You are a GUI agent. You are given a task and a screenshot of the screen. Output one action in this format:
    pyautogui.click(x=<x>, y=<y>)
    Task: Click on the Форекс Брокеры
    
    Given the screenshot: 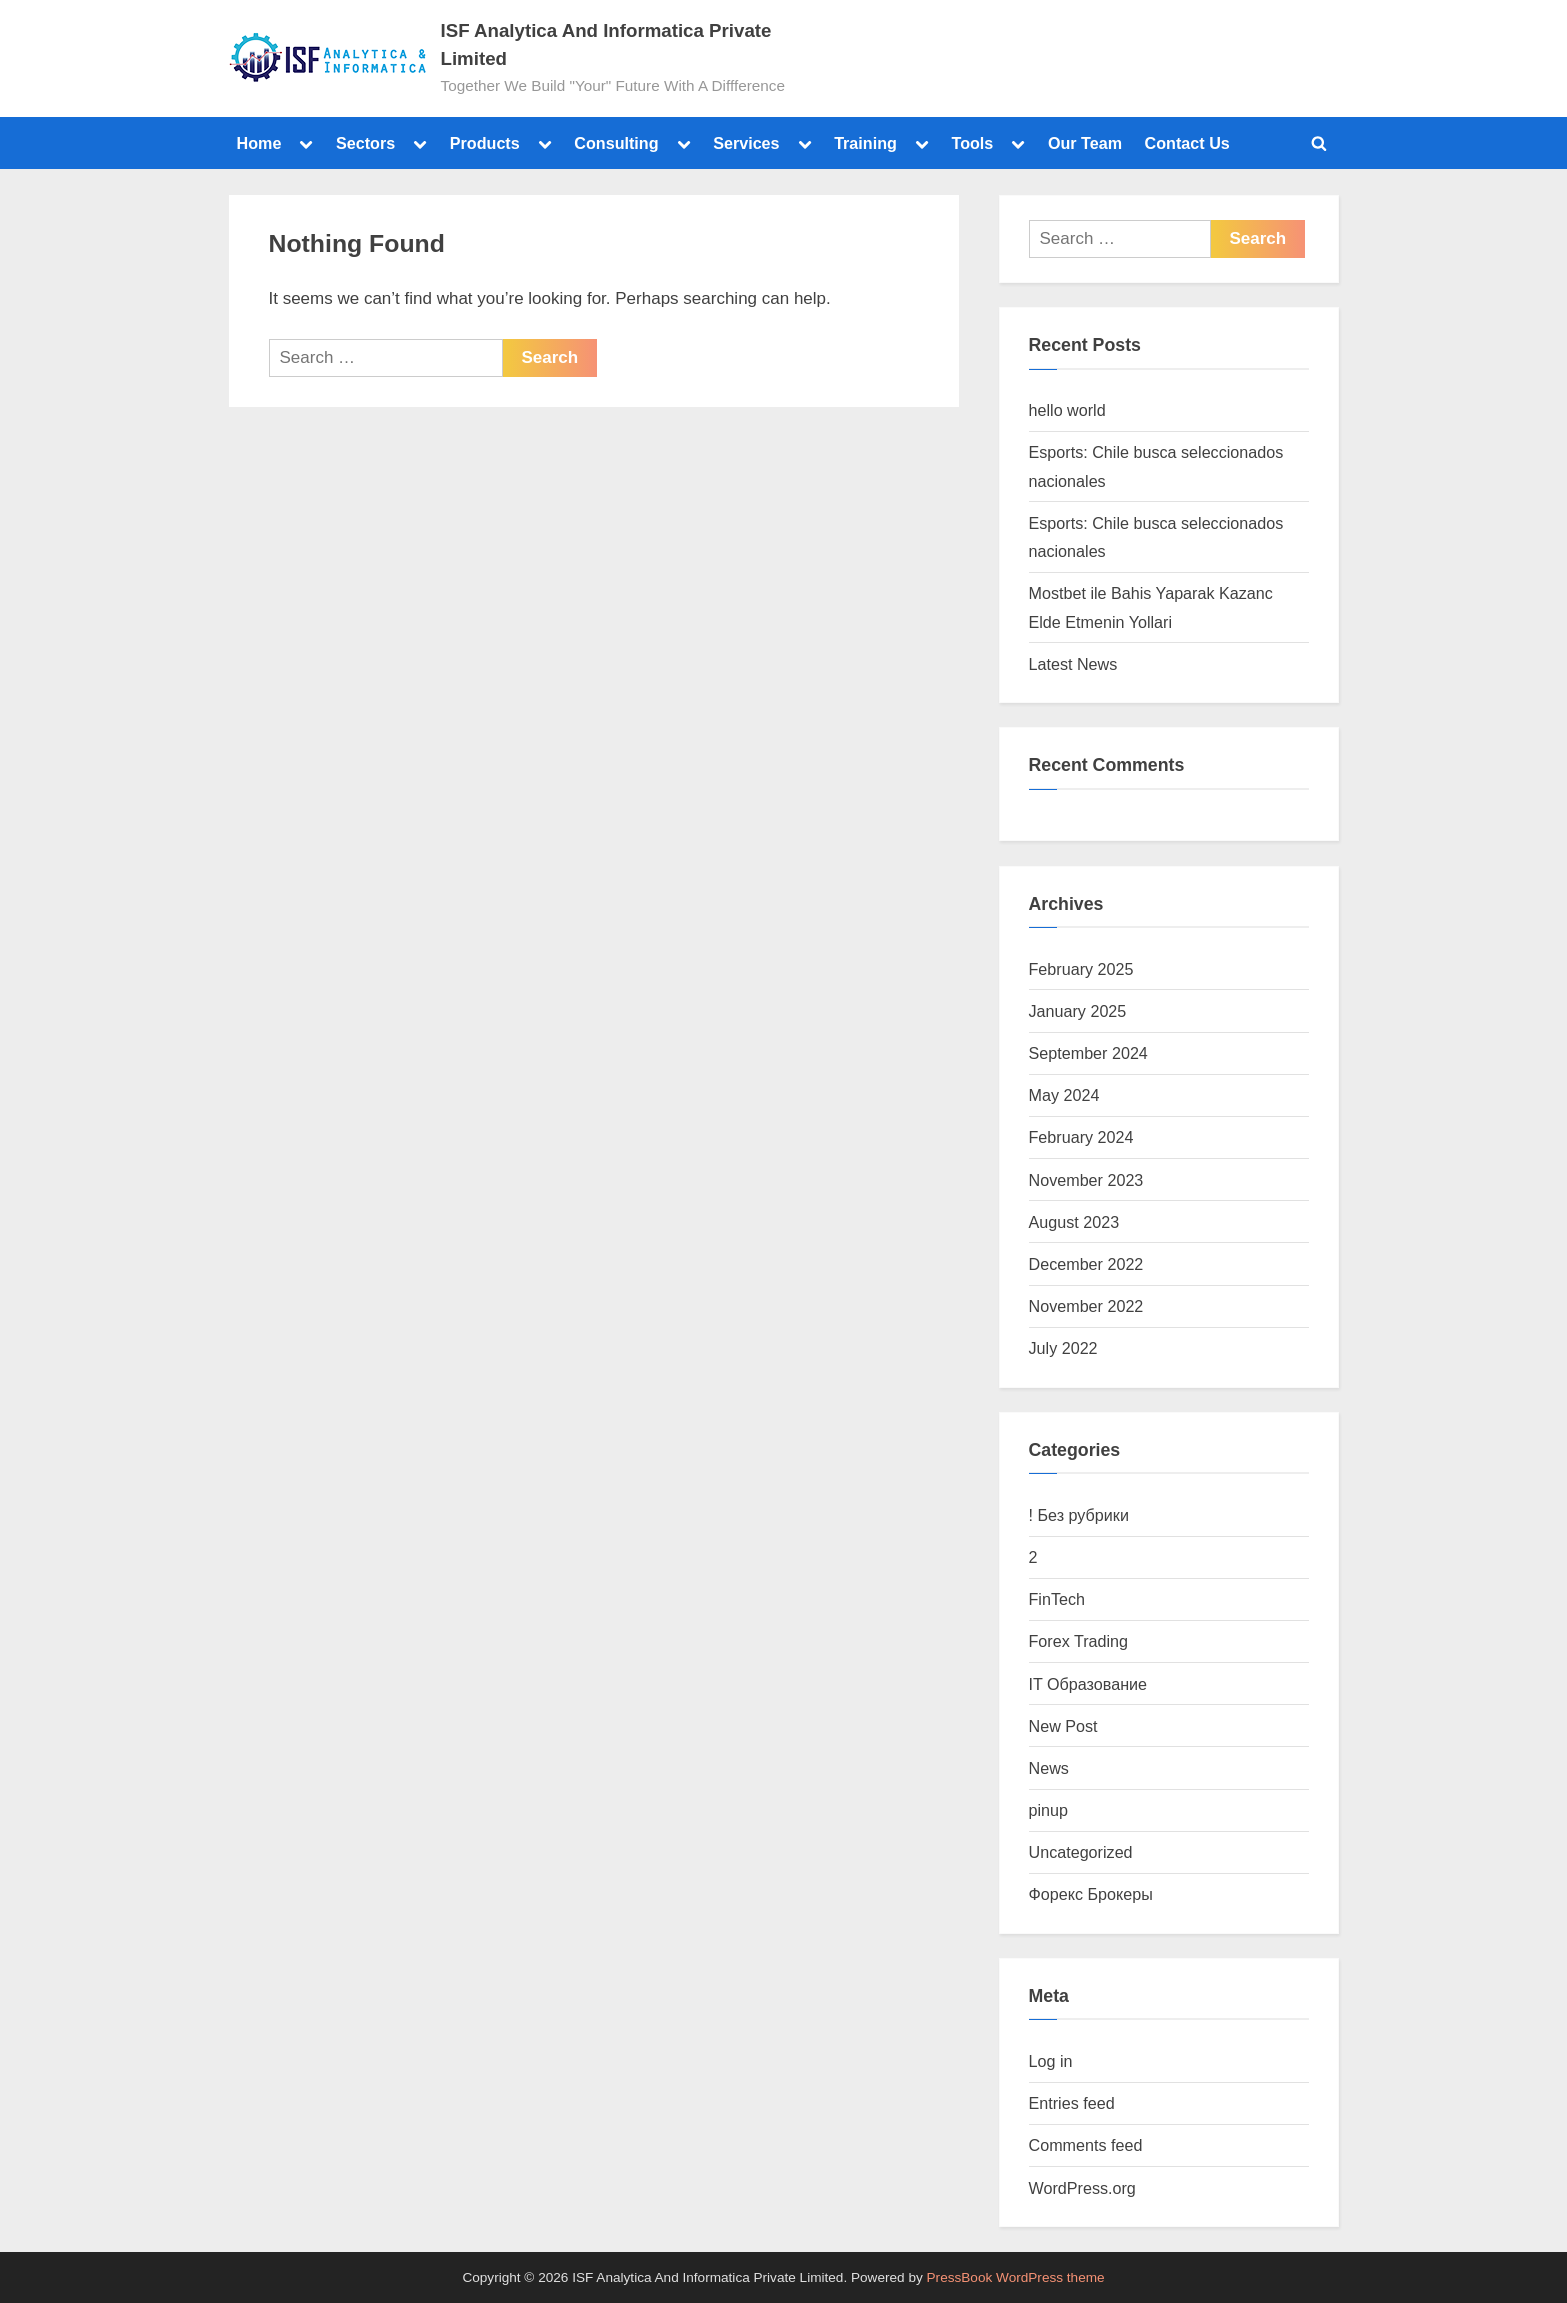 What is the action you would take?
    pyautogui.click(x=1091, y=1894)
    